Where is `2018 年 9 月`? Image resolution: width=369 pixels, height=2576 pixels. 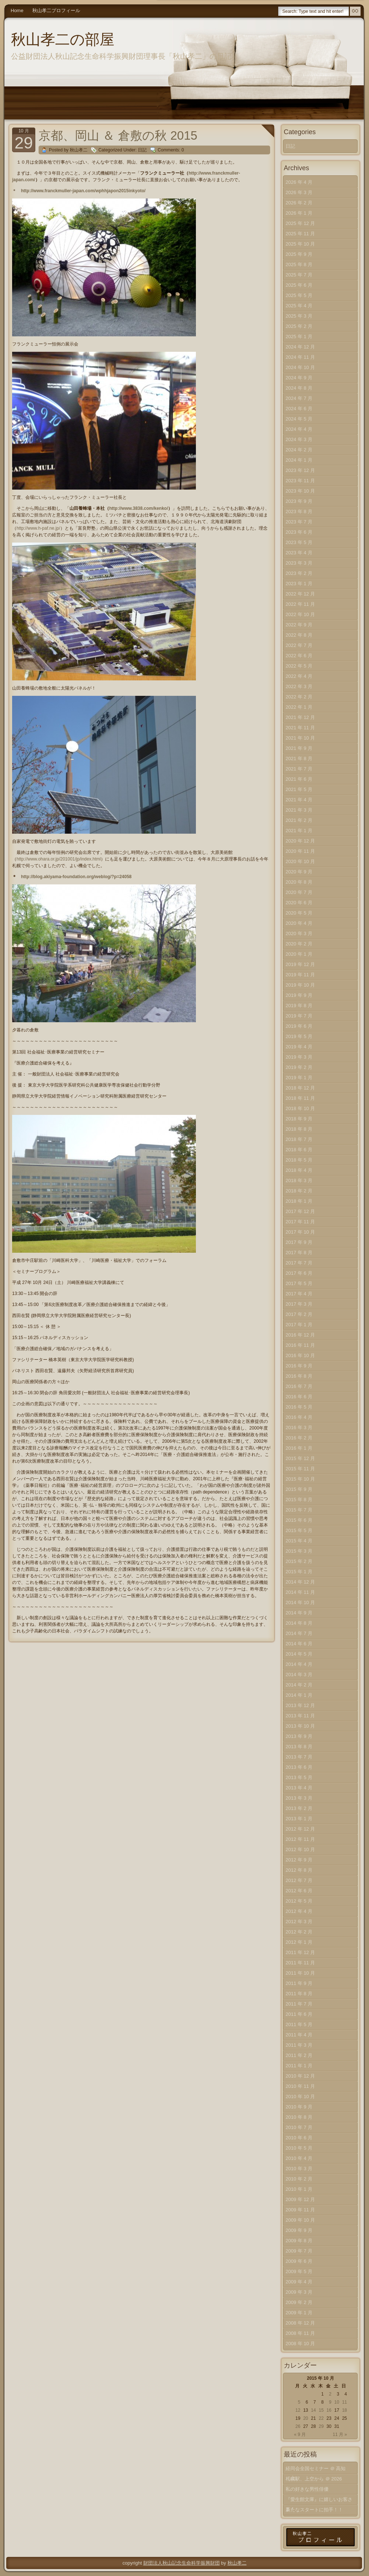
2018 年 9 月 is located at coordinates (299, 1118).